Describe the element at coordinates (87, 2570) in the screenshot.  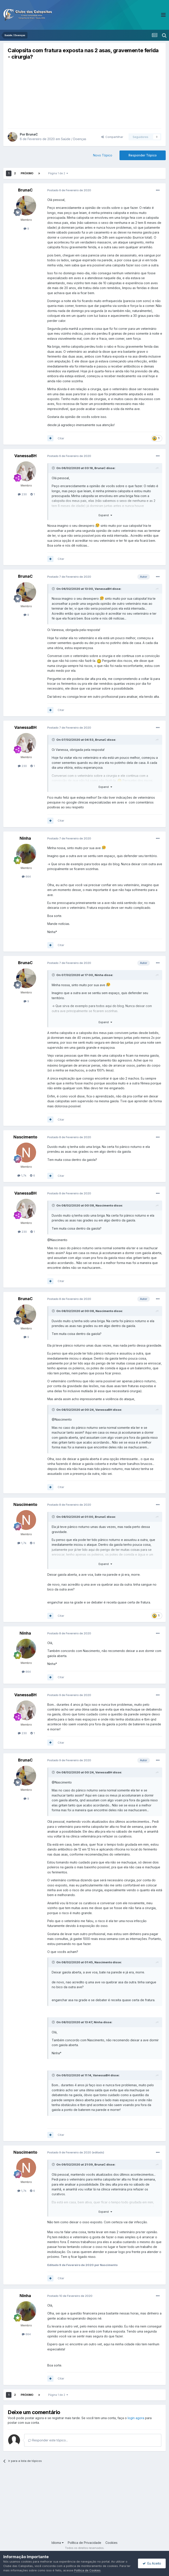
I see `Política de Cookies` at that location.